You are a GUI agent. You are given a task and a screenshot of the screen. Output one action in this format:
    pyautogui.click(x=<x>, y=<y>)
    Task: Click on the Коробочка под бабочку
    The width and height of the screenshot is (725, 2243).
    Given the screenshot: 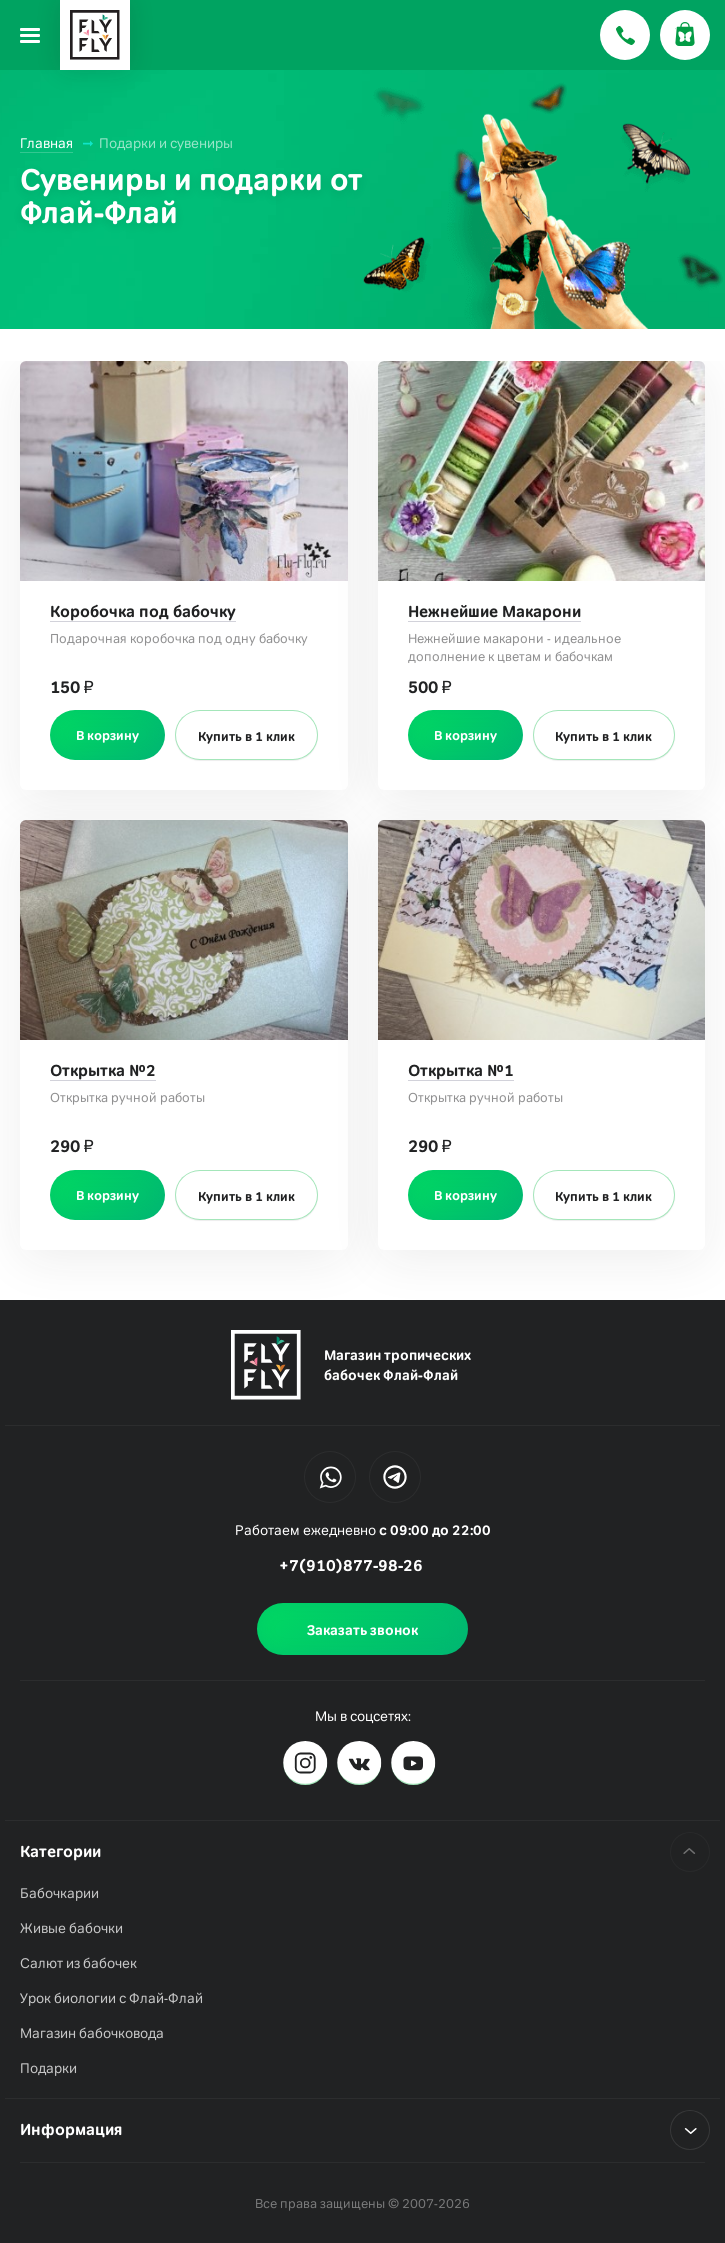 What is the action you would take?
    pyautogui.click(x=143, y=611)
    